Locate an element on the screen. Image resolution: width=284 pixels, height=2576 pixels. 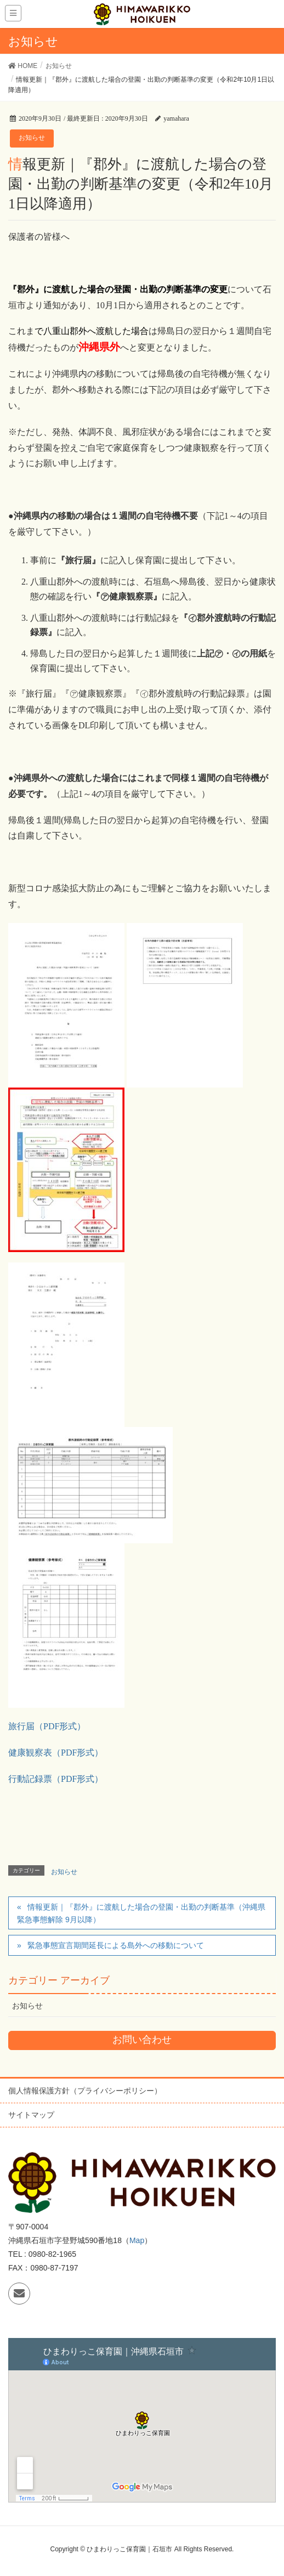
Map is located at coordinates (136, 2240).